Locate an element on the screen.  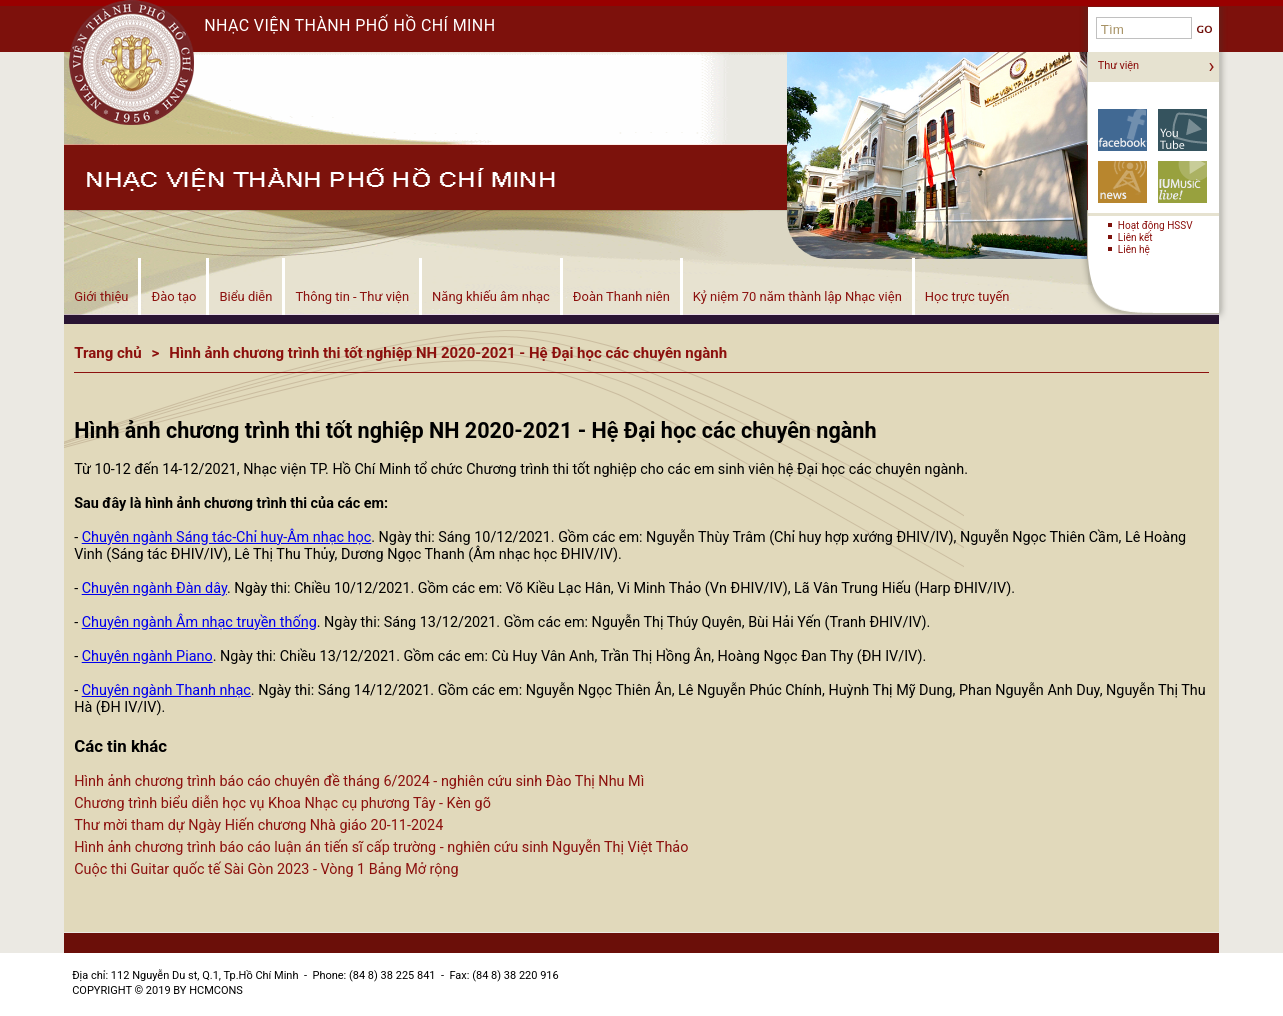
YouTube is located at coordinates (1182, 130).